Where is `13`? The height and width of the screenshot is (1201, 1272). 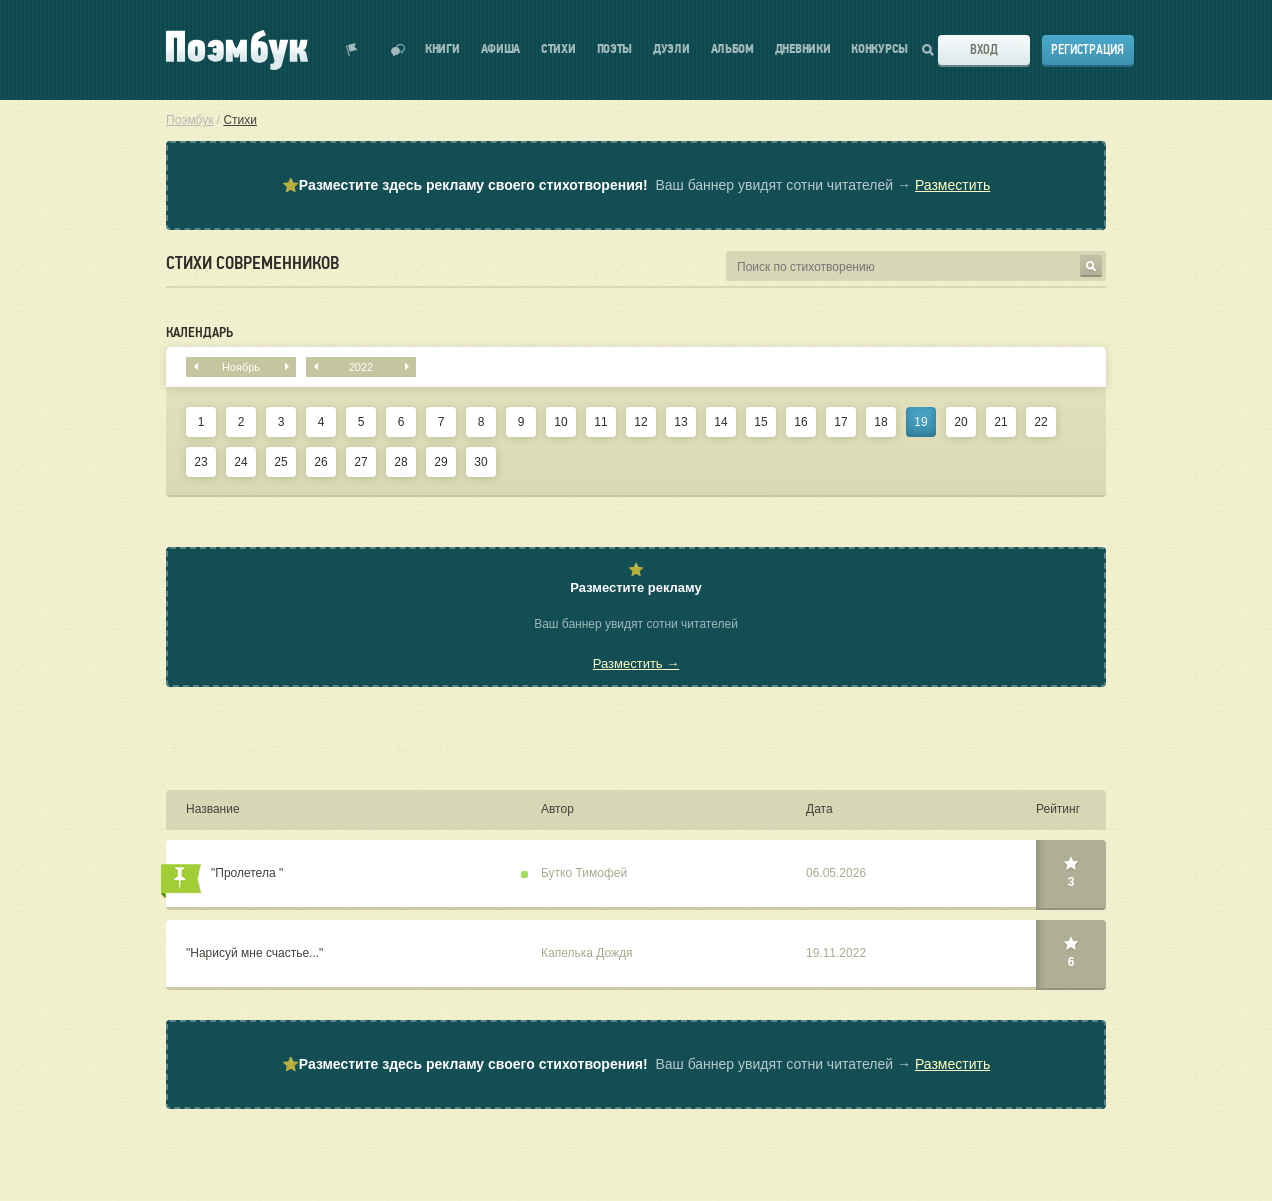 13 is located at coordinates (680, 422).